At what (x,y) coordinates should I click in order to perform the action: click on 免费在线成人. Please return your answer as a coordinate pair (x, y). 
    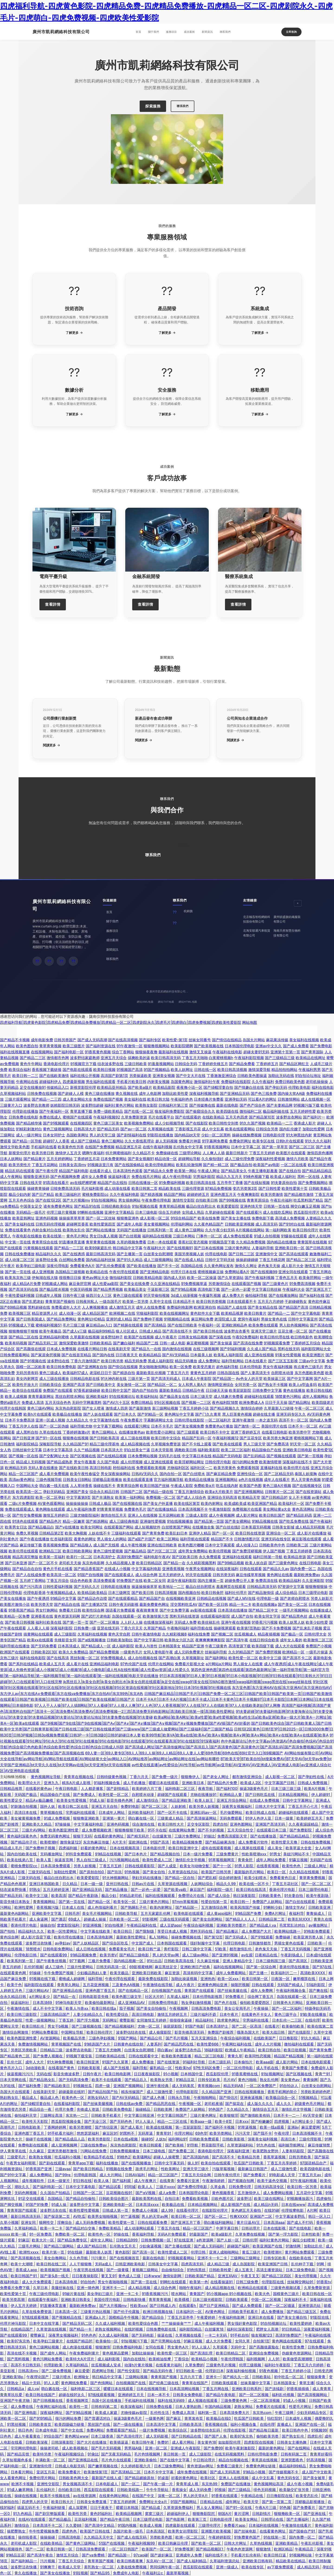
    Looking at the image, I should click on (50, 1117).